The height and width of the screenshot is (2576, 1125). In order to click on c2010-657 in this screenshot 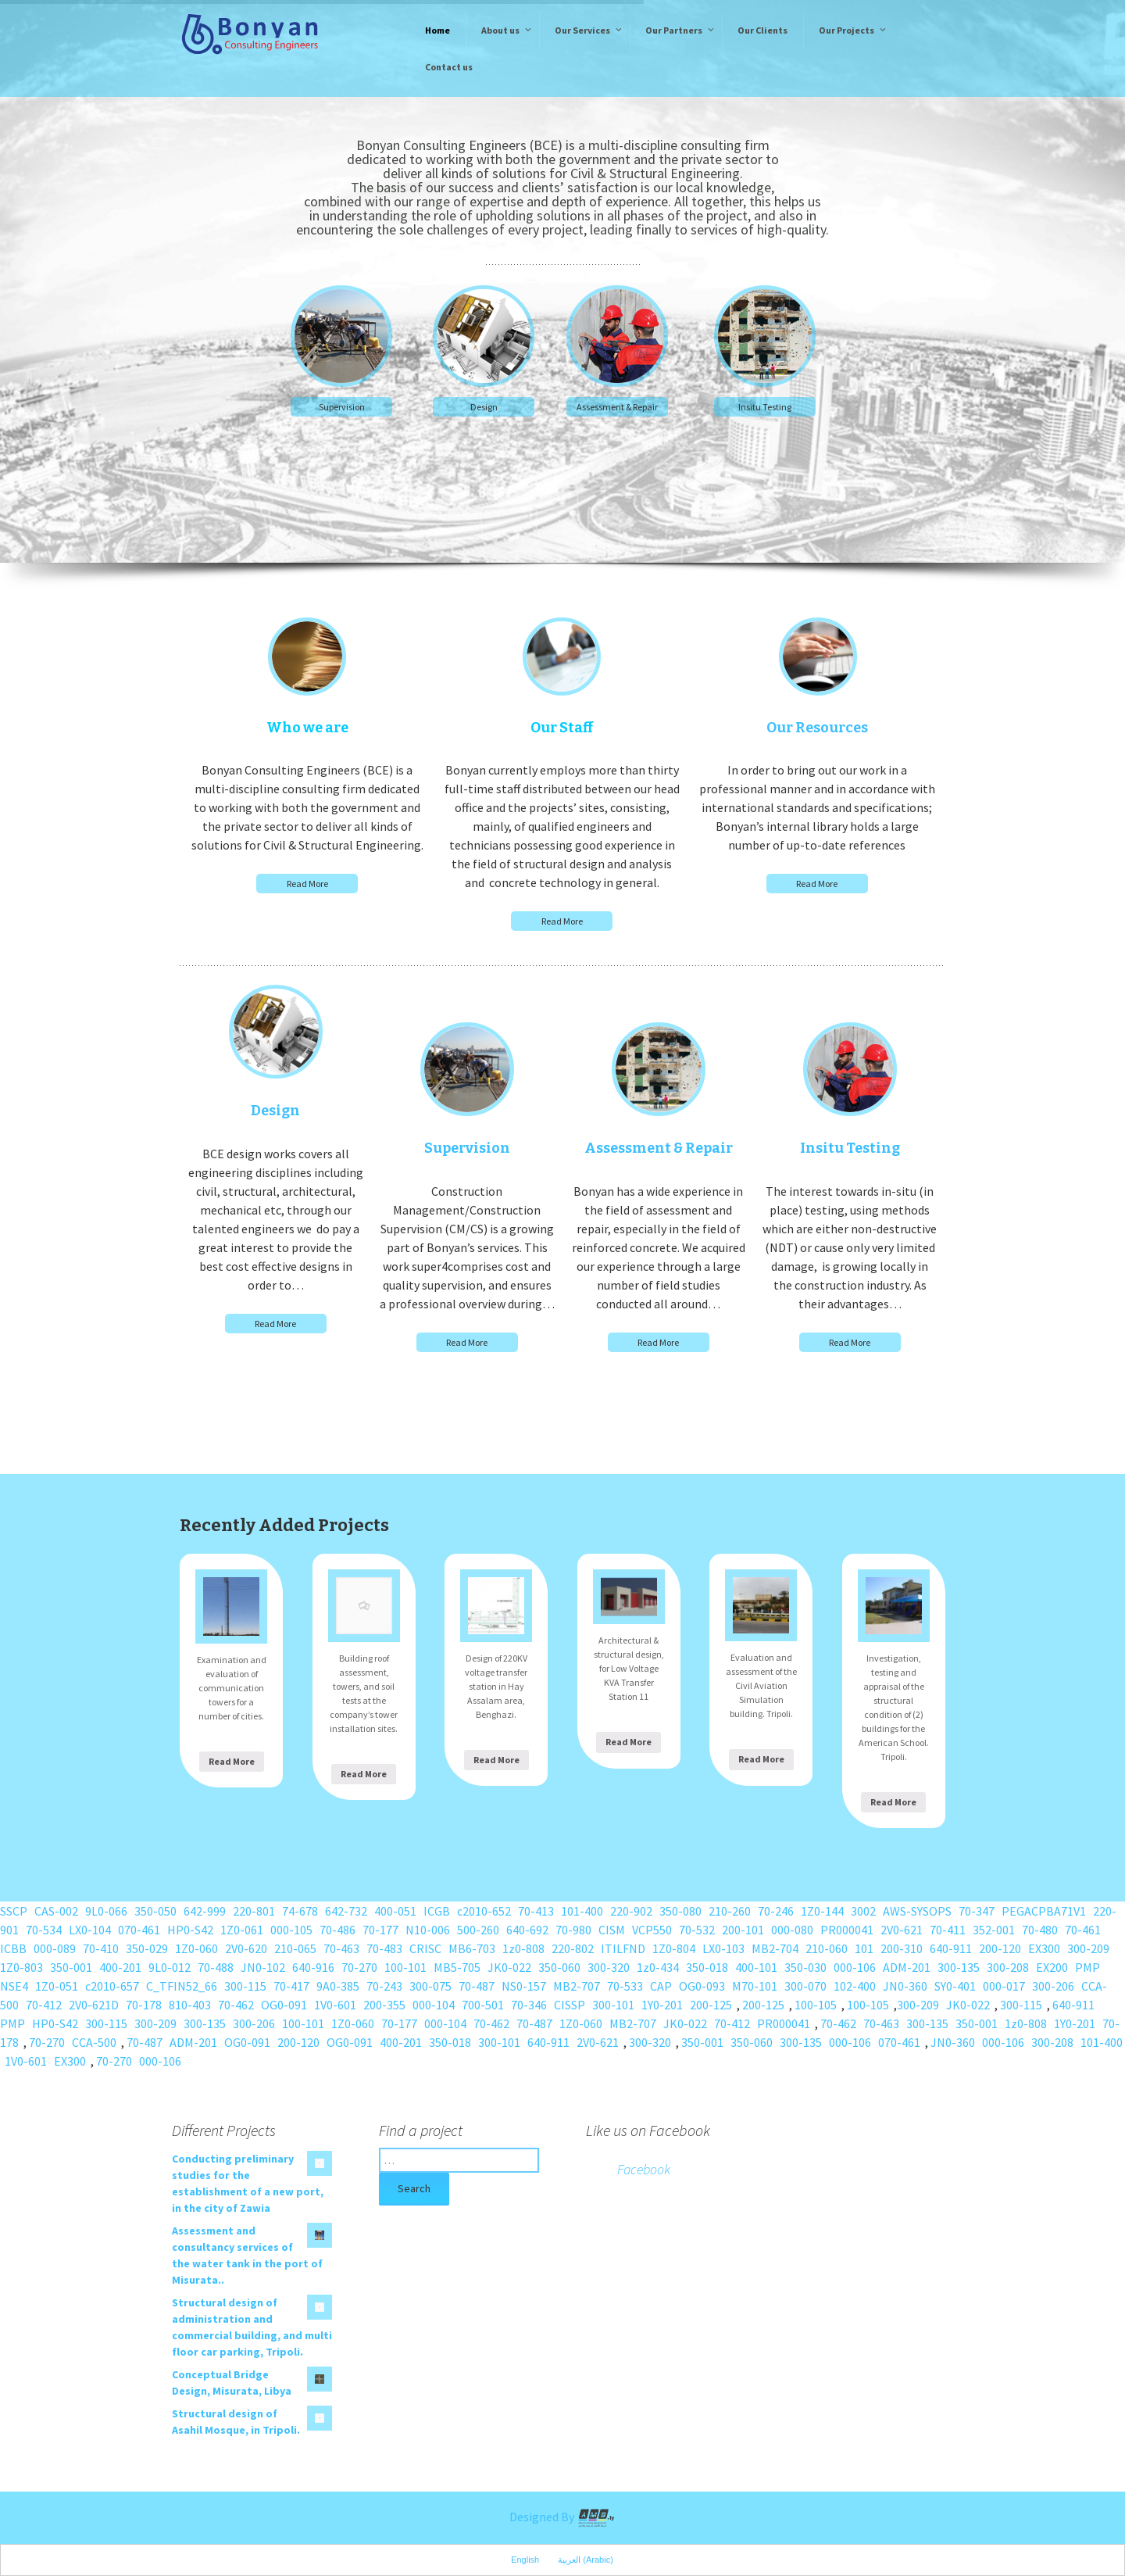, I will do `click(112, 1986)`.